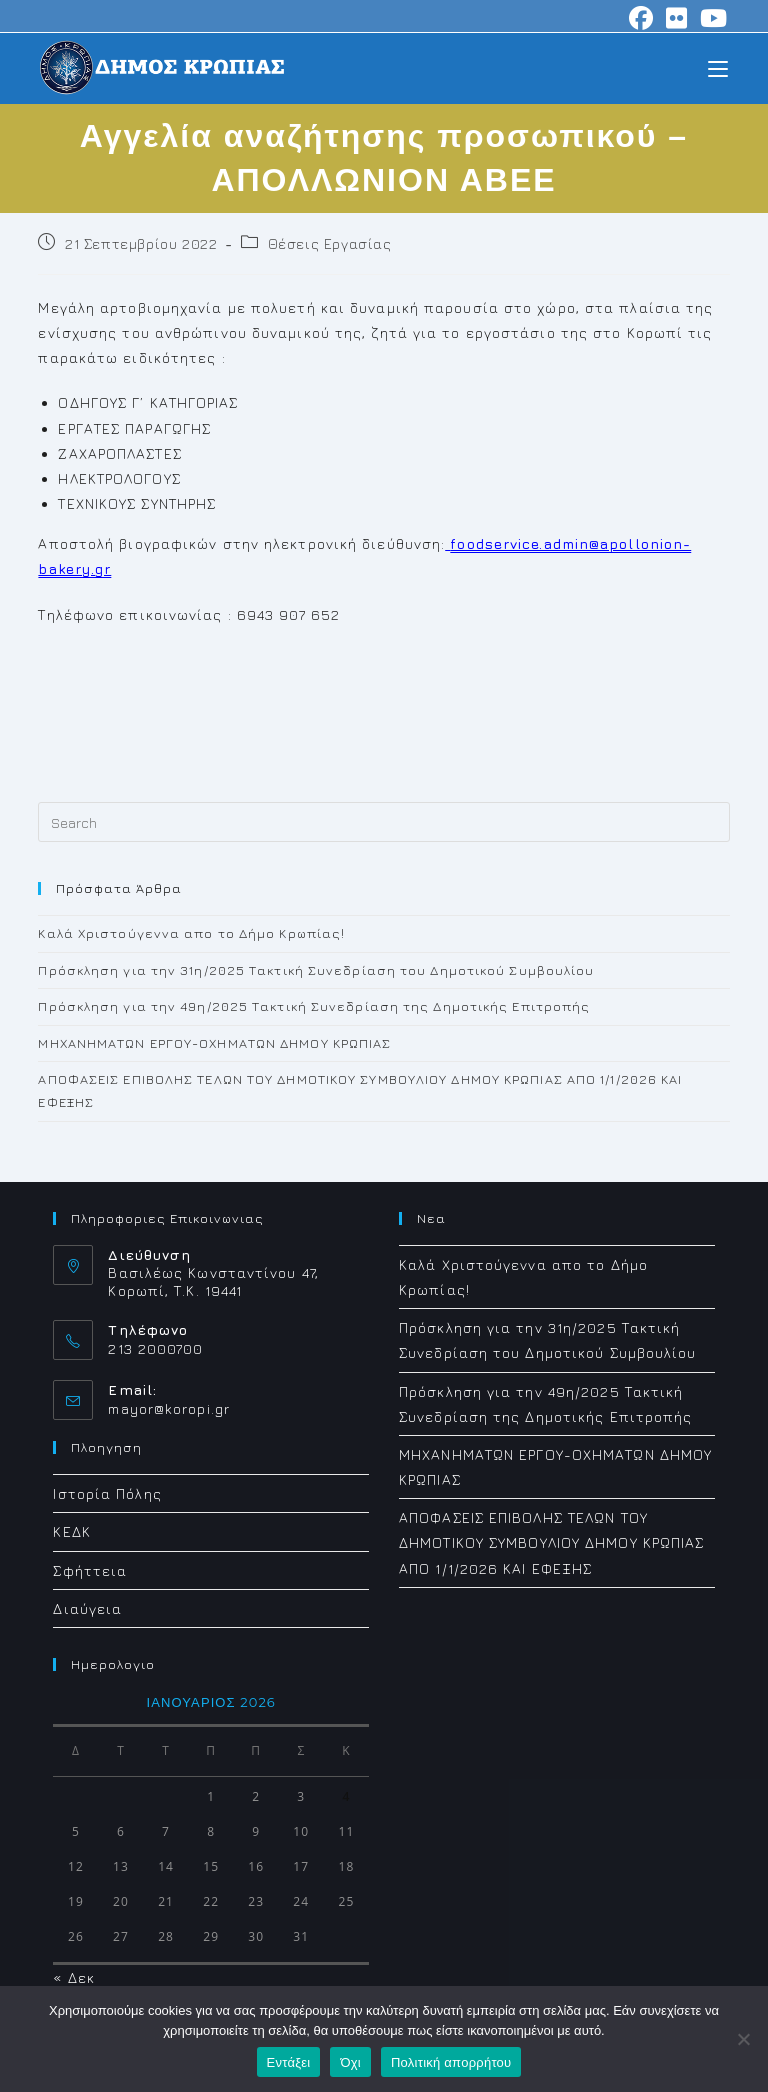  I want to click on ΜΗΧΑΝΗΜΑΤΩΝ ΕΡΓΟΥ-ΟΧΗΜΑΤΩΝ ΔΗΜΟΥ ΚΡΩΠΙΑΣ, so click(214, 1043).